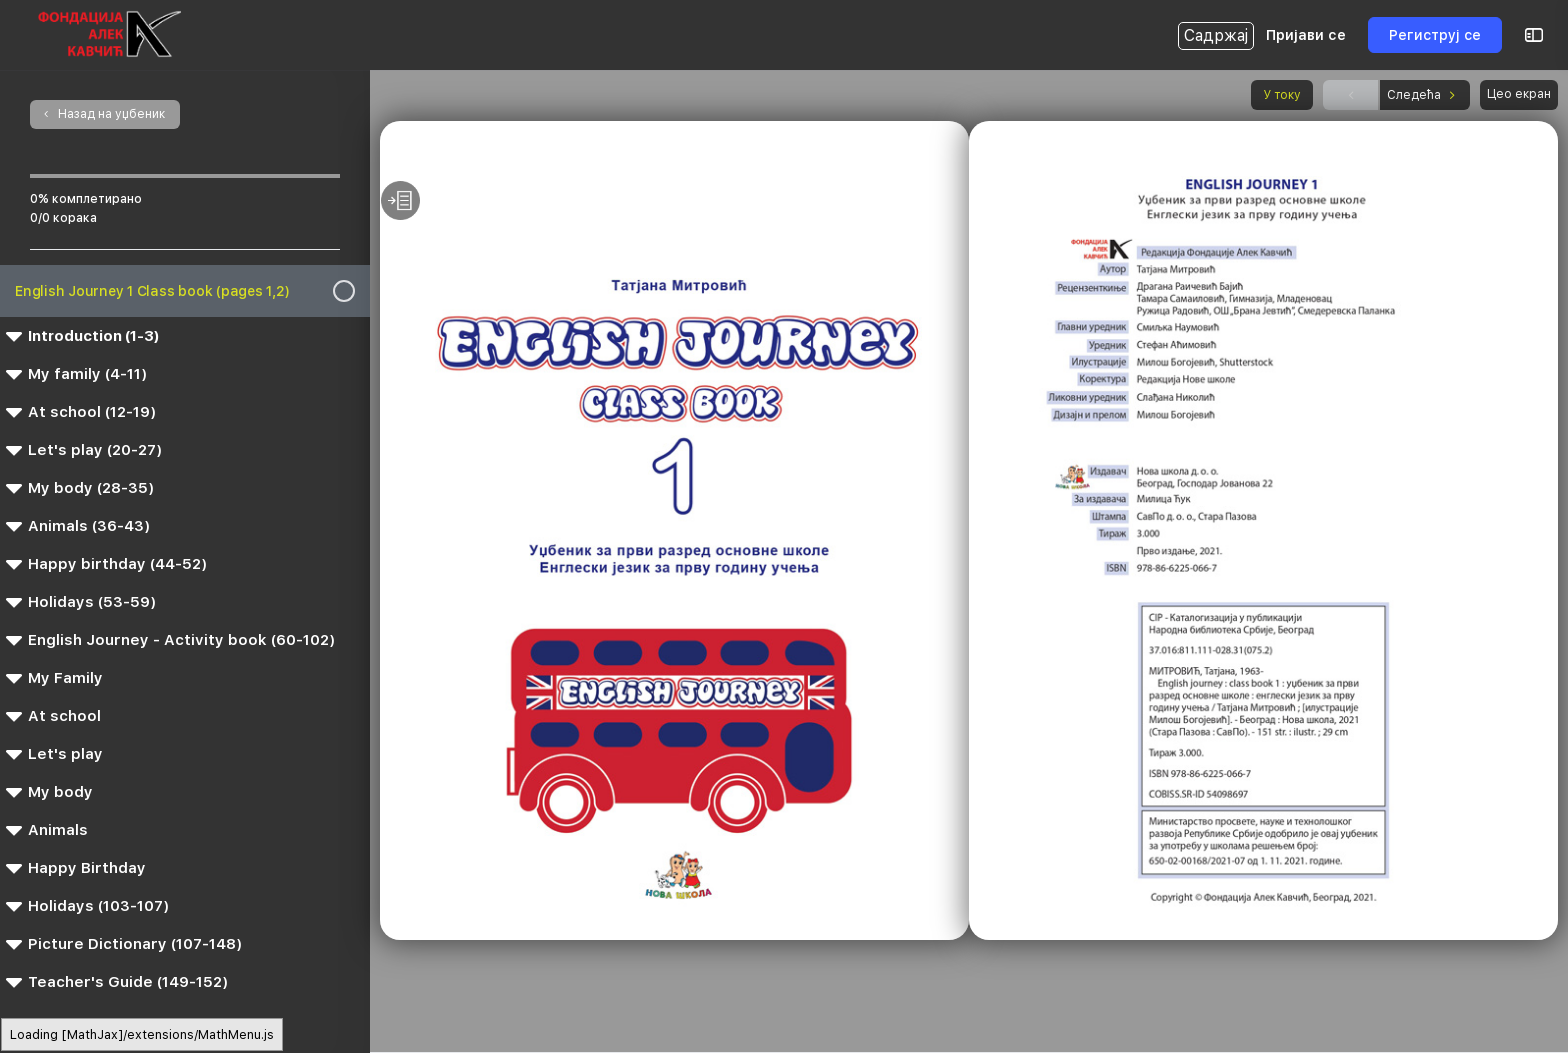  I want to click on [Go to Интерактивна Библиотека homepage], so click(109, 32).